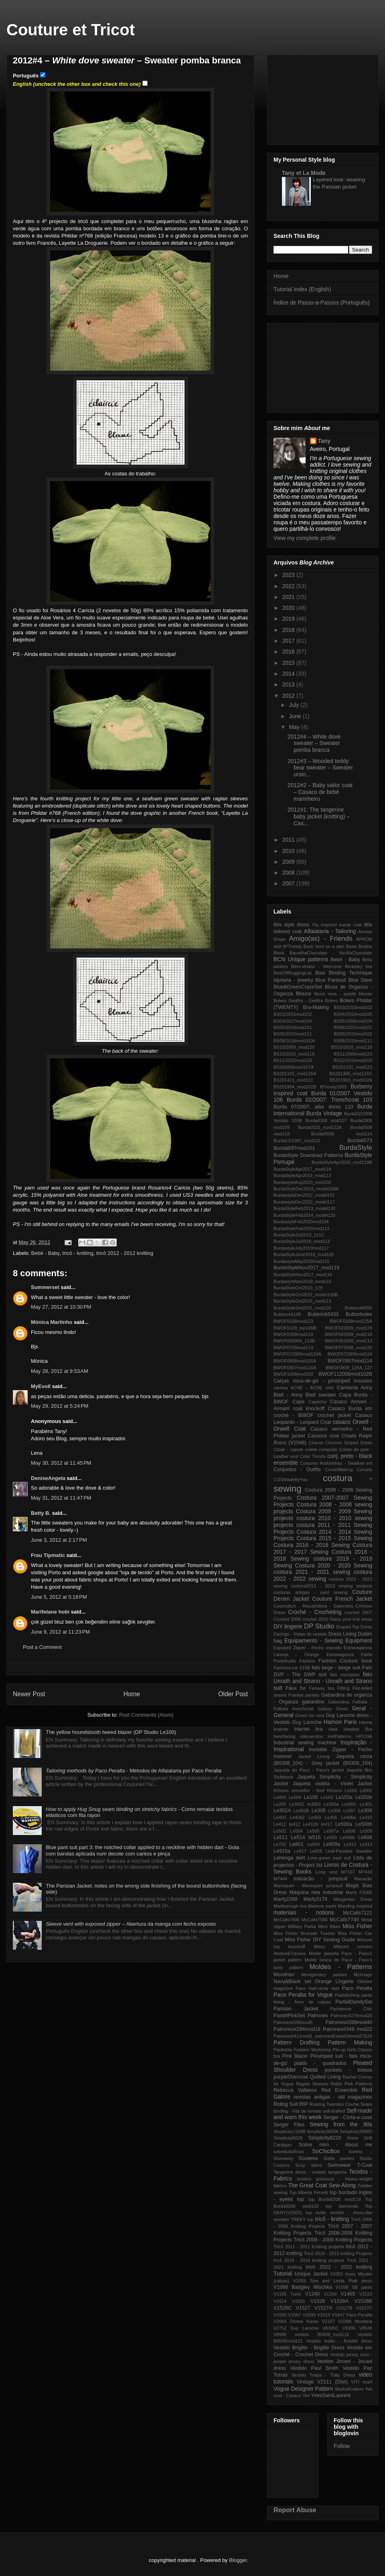 The width and height of the screenshot is (385, 2576). I want to click on Swimwear, so click(339, 2165).